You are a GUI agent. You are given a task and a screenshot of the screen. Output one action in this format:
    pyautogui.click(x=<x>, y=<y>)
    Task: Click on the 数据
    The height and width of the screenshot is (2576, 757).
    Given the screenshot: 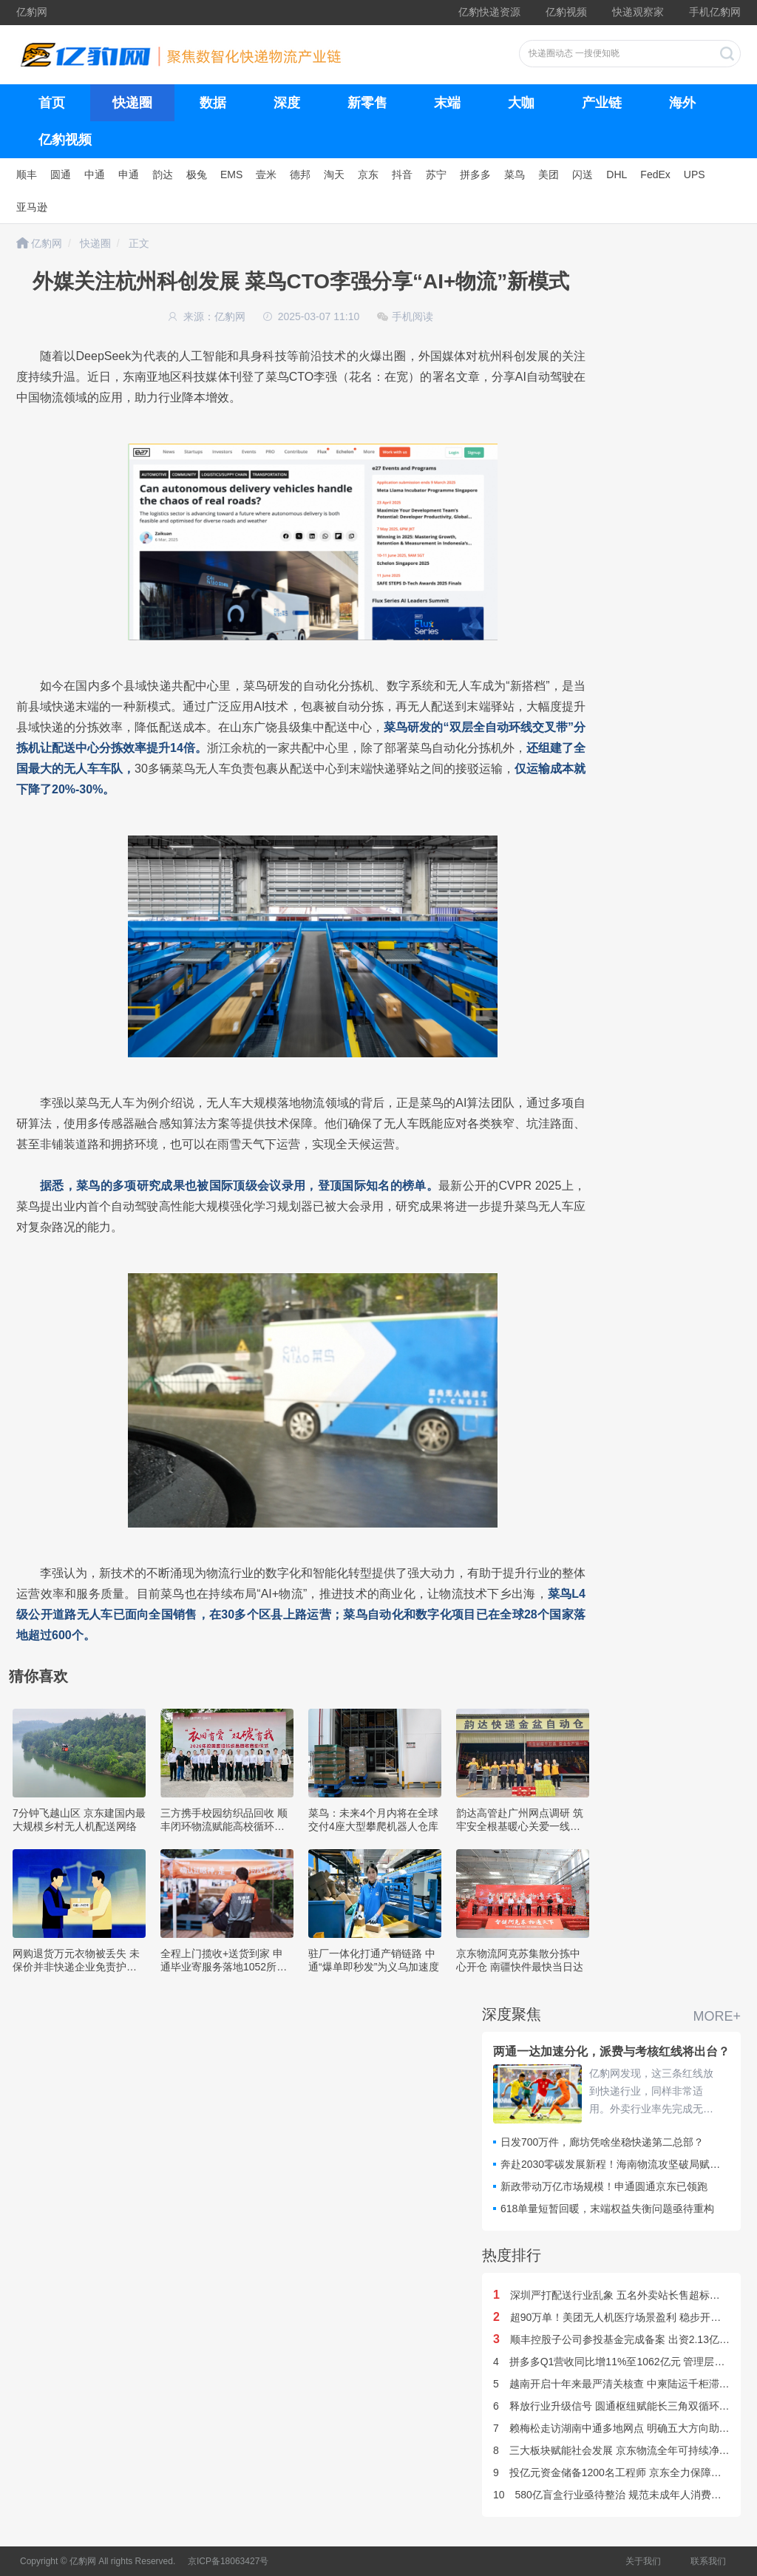 What is the action you would take?
    pyautogui.click(x=213, y=102)
    